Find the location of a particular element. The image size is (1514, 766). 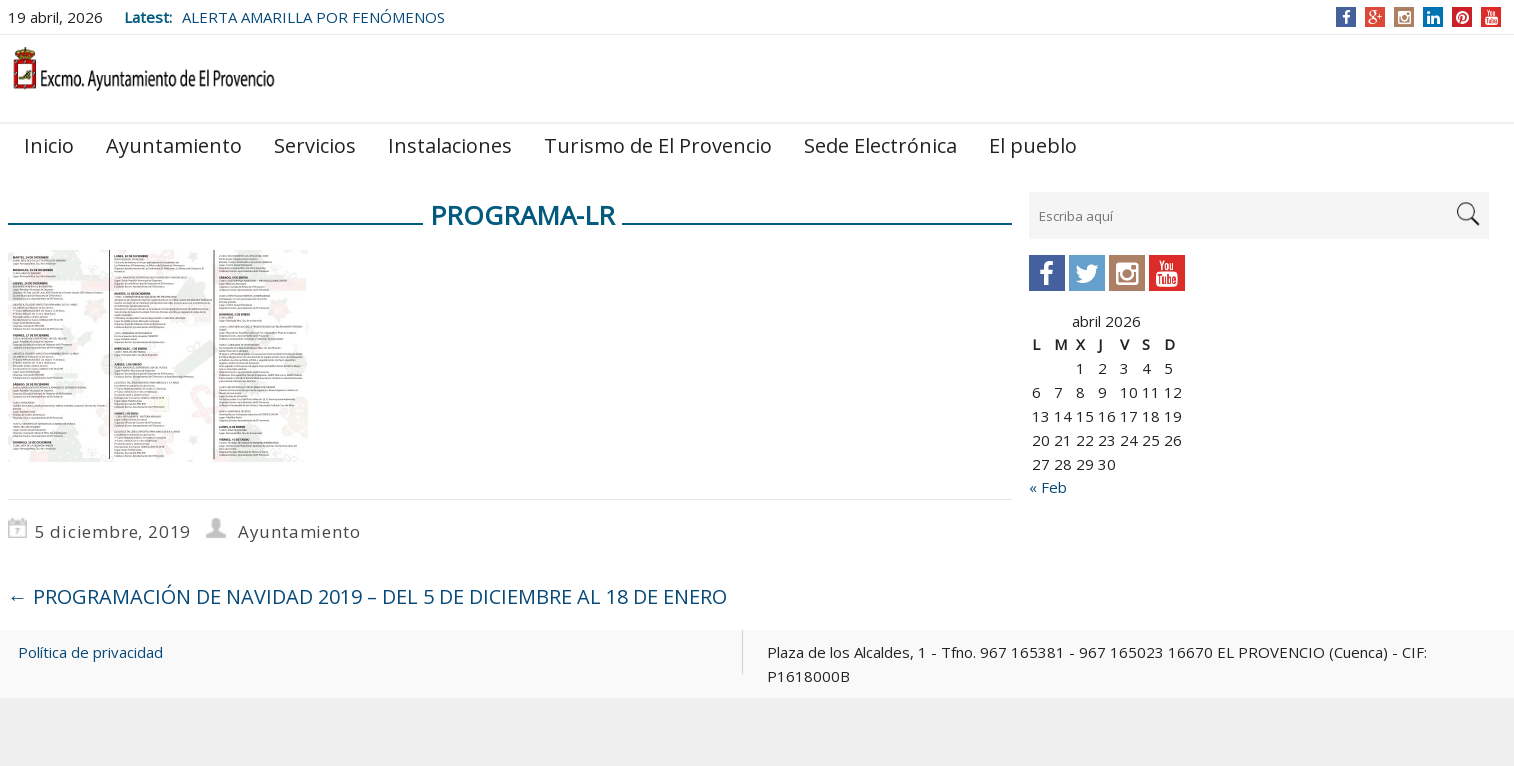

Servicios is located at coordinates (315, 145).